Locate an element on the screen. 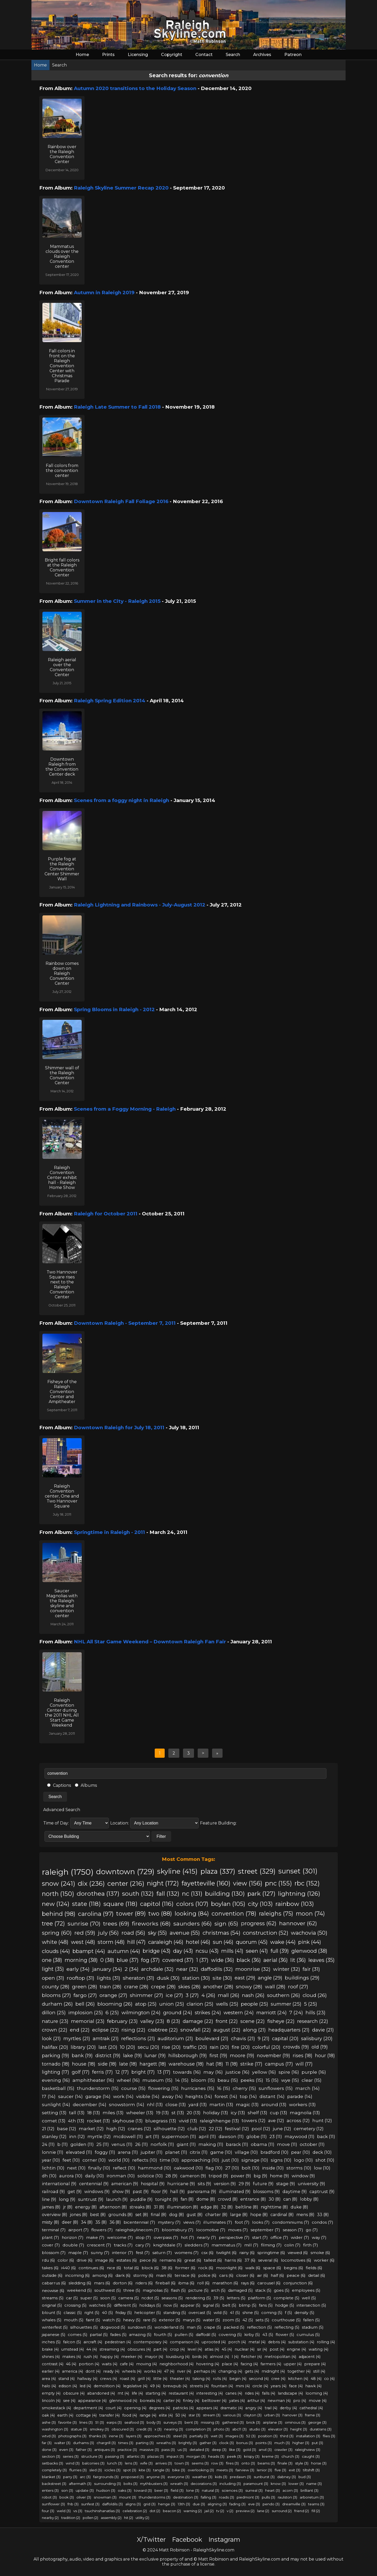  finley (4) is located at coordinates (191, 2400).